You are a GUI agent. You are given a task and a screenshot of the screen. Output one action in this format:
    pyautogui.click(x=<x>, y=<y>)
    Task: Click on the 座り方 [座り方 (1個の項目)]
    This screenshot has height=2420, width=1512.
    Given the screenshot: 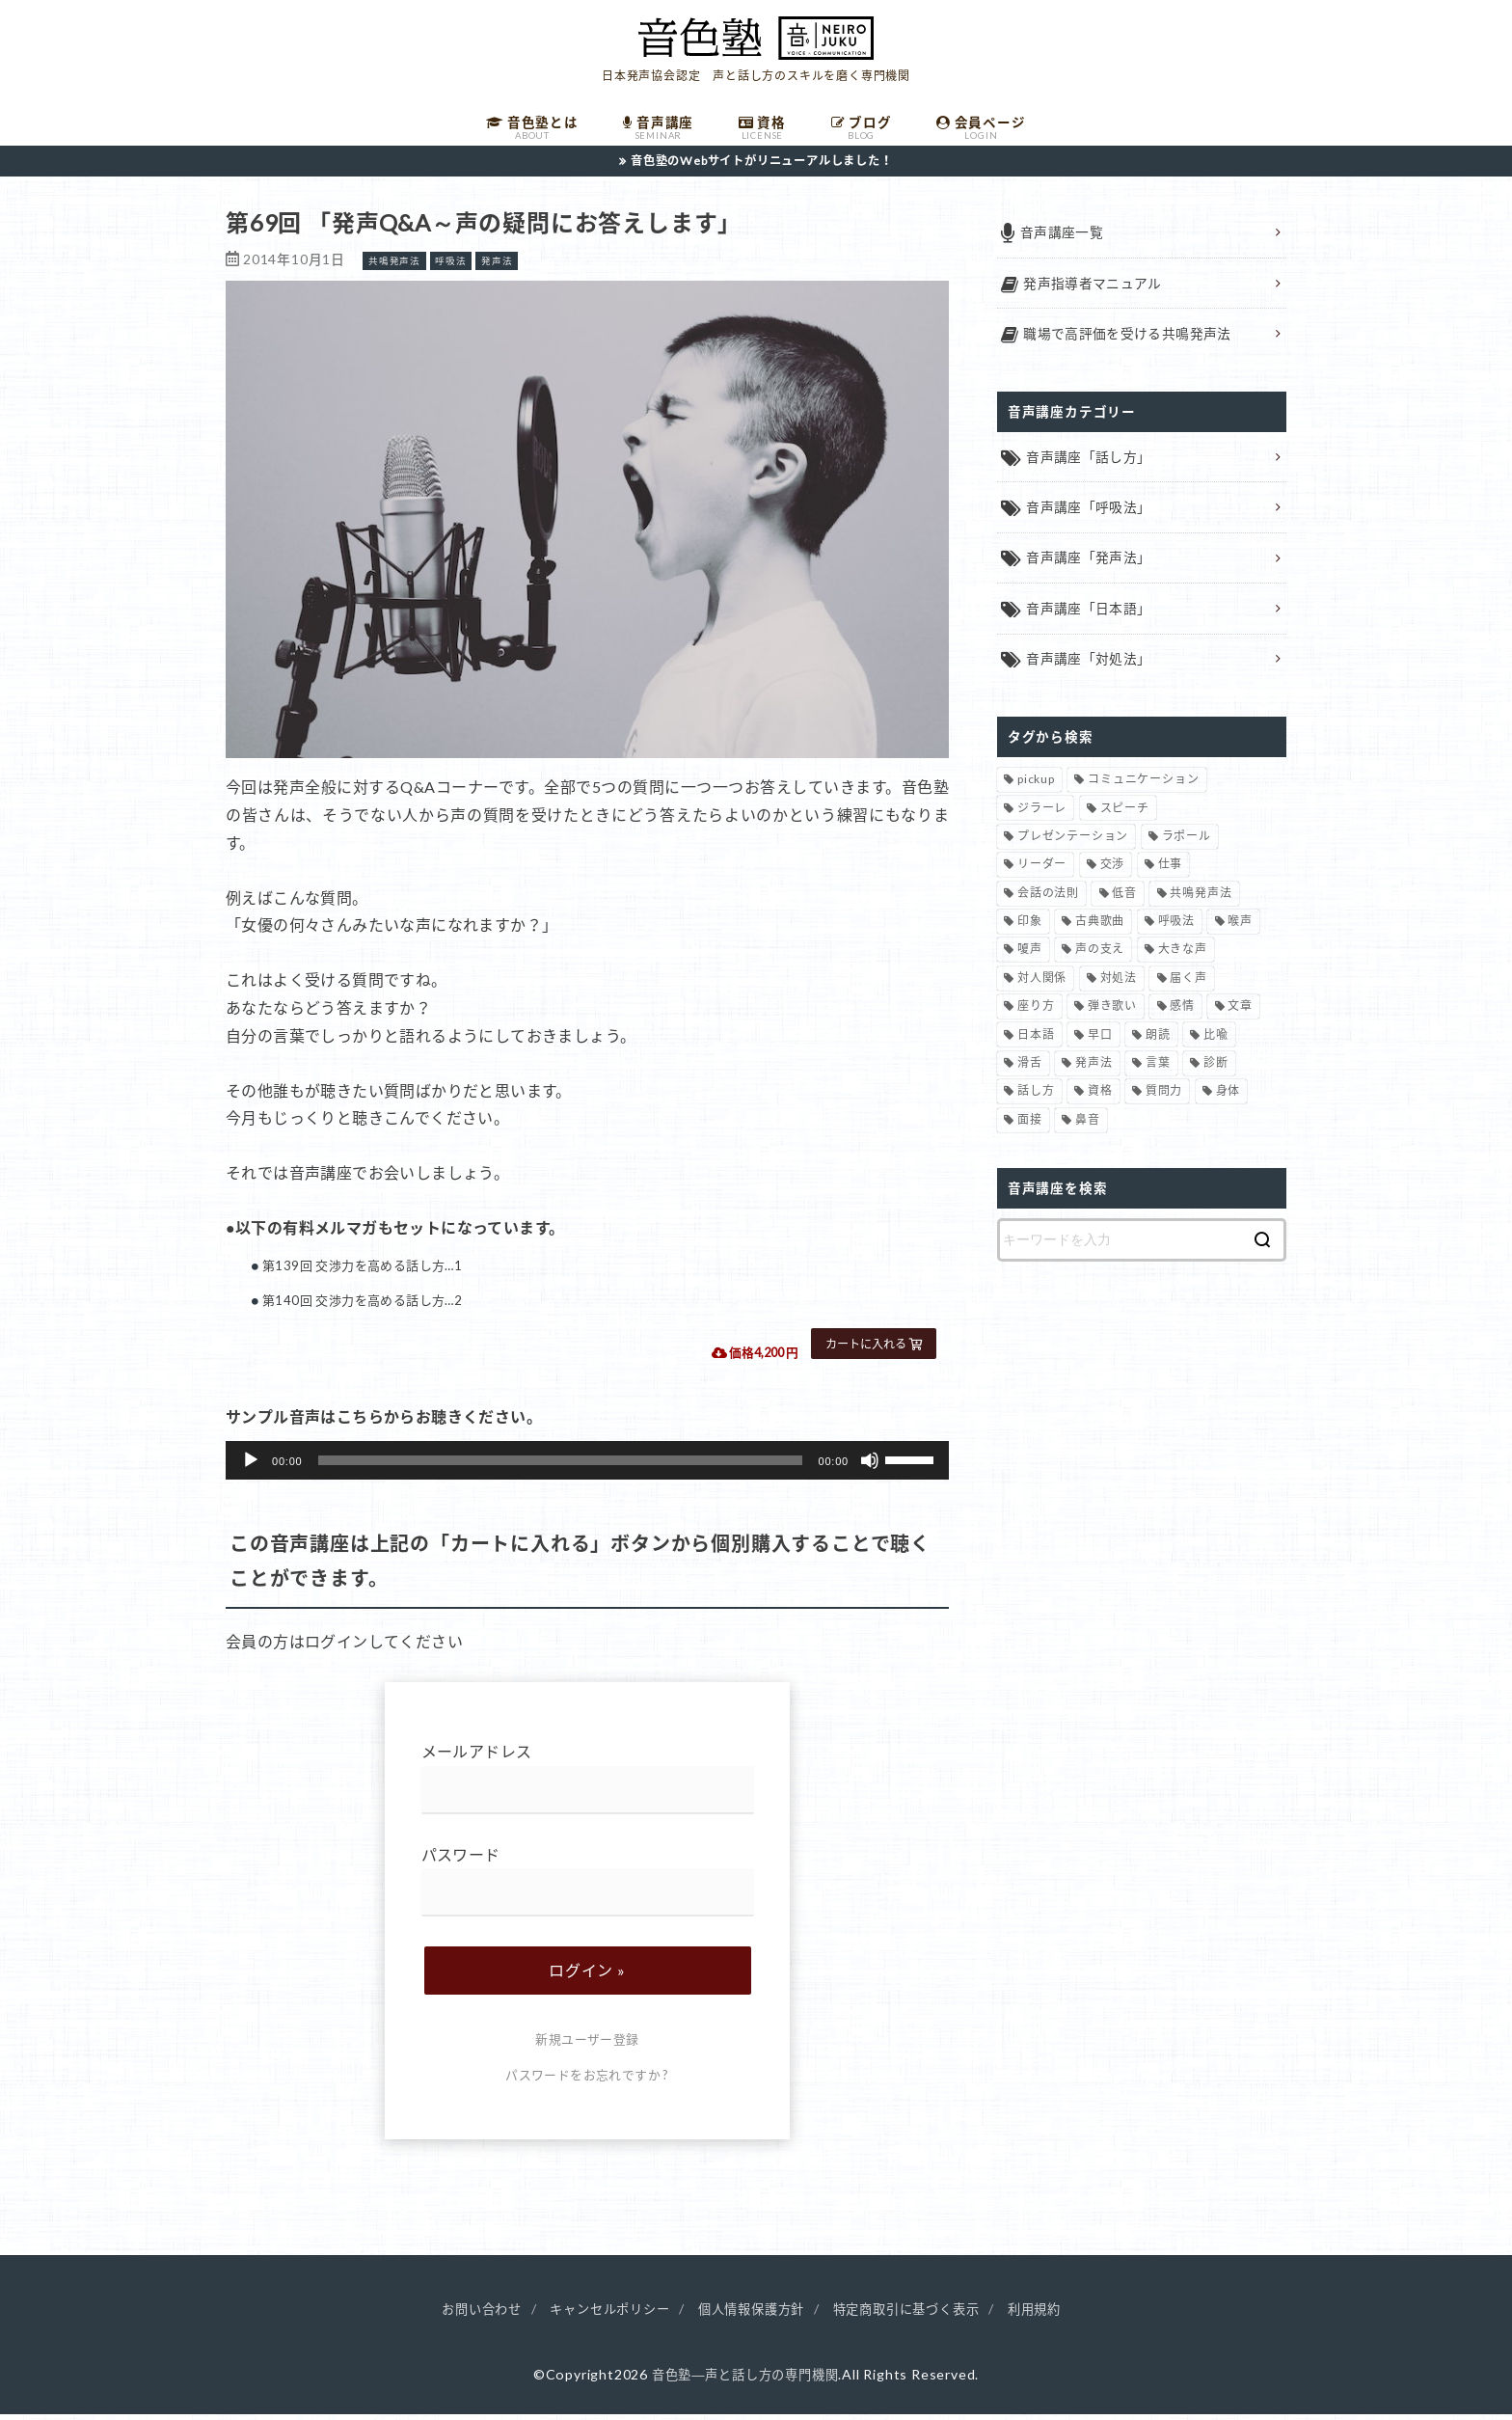 What is the action you would take?
    pyautogui.click(x=1035, y=1014)
    